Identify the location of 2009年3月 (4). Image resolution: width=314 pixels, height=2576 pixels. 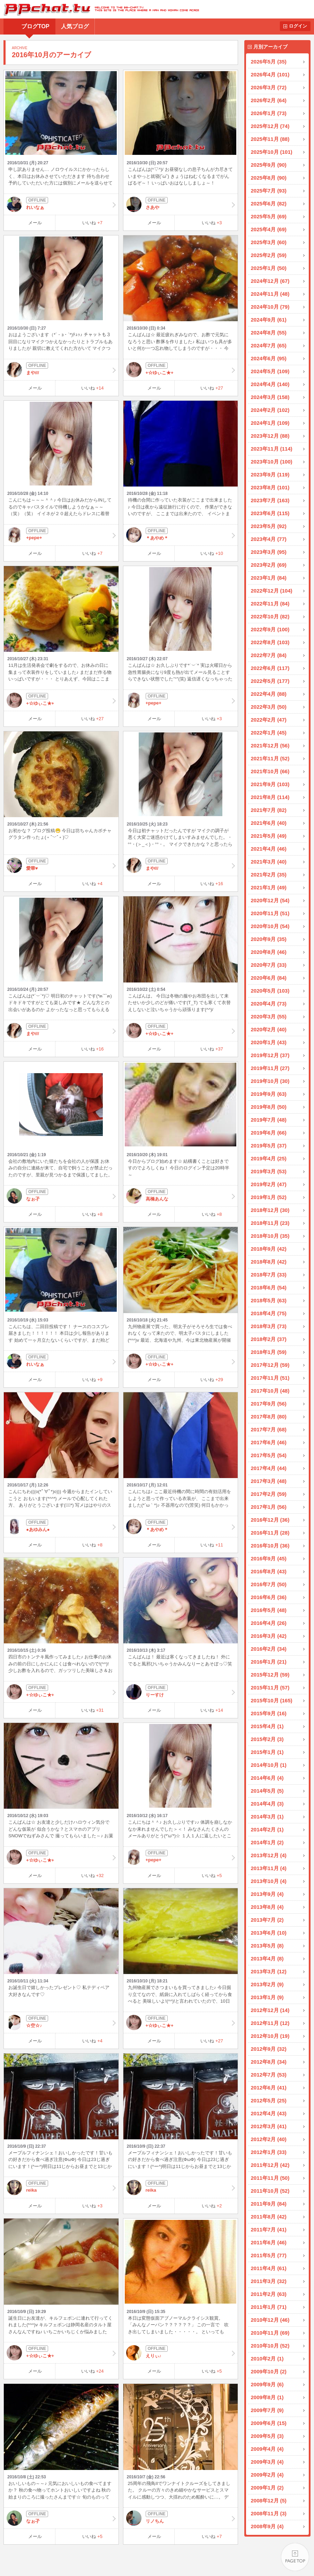
(267, 2462).